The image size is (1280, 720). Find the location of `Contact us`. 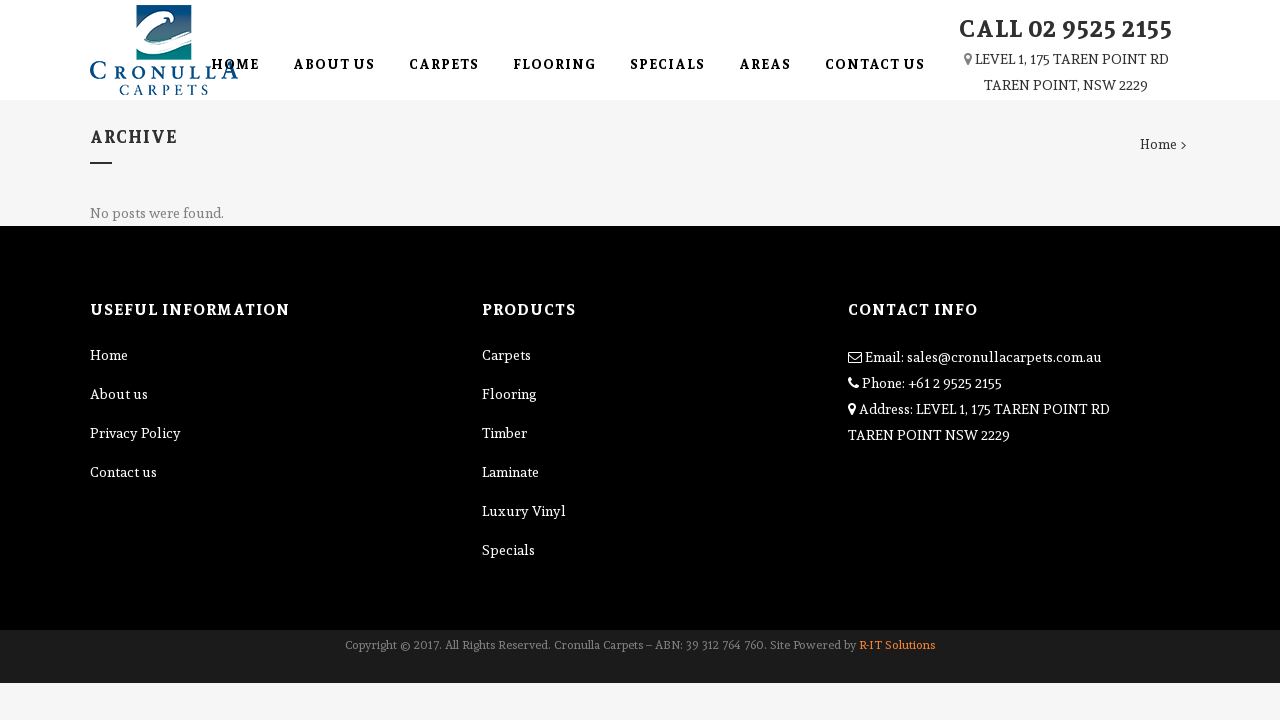

Contact us is located at coordinates (123, 472).